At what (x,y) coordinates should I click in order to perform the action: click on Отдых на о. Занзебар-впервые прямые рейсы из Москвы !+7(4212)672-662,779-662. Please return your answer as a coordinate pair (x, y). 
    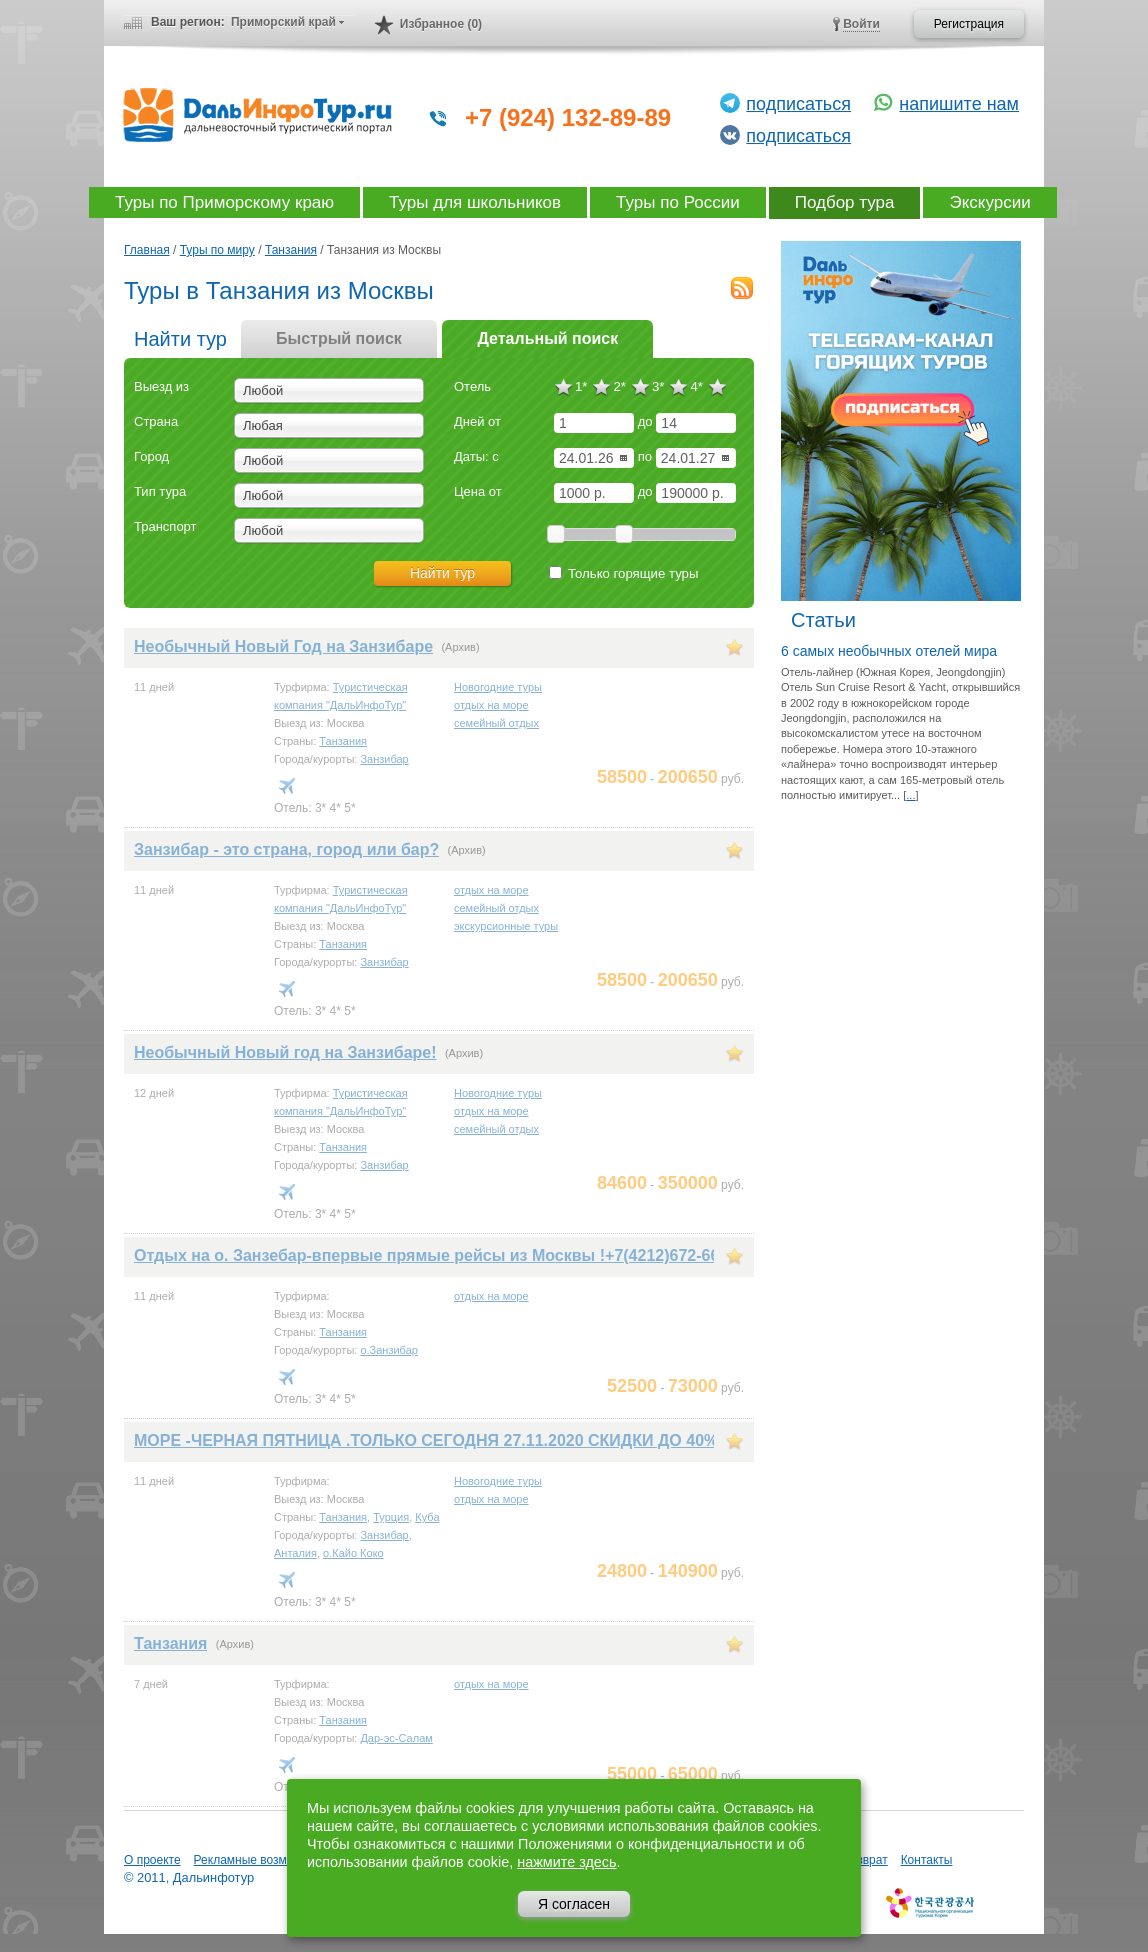
    Looking at the image, I should click on (462, 1255).